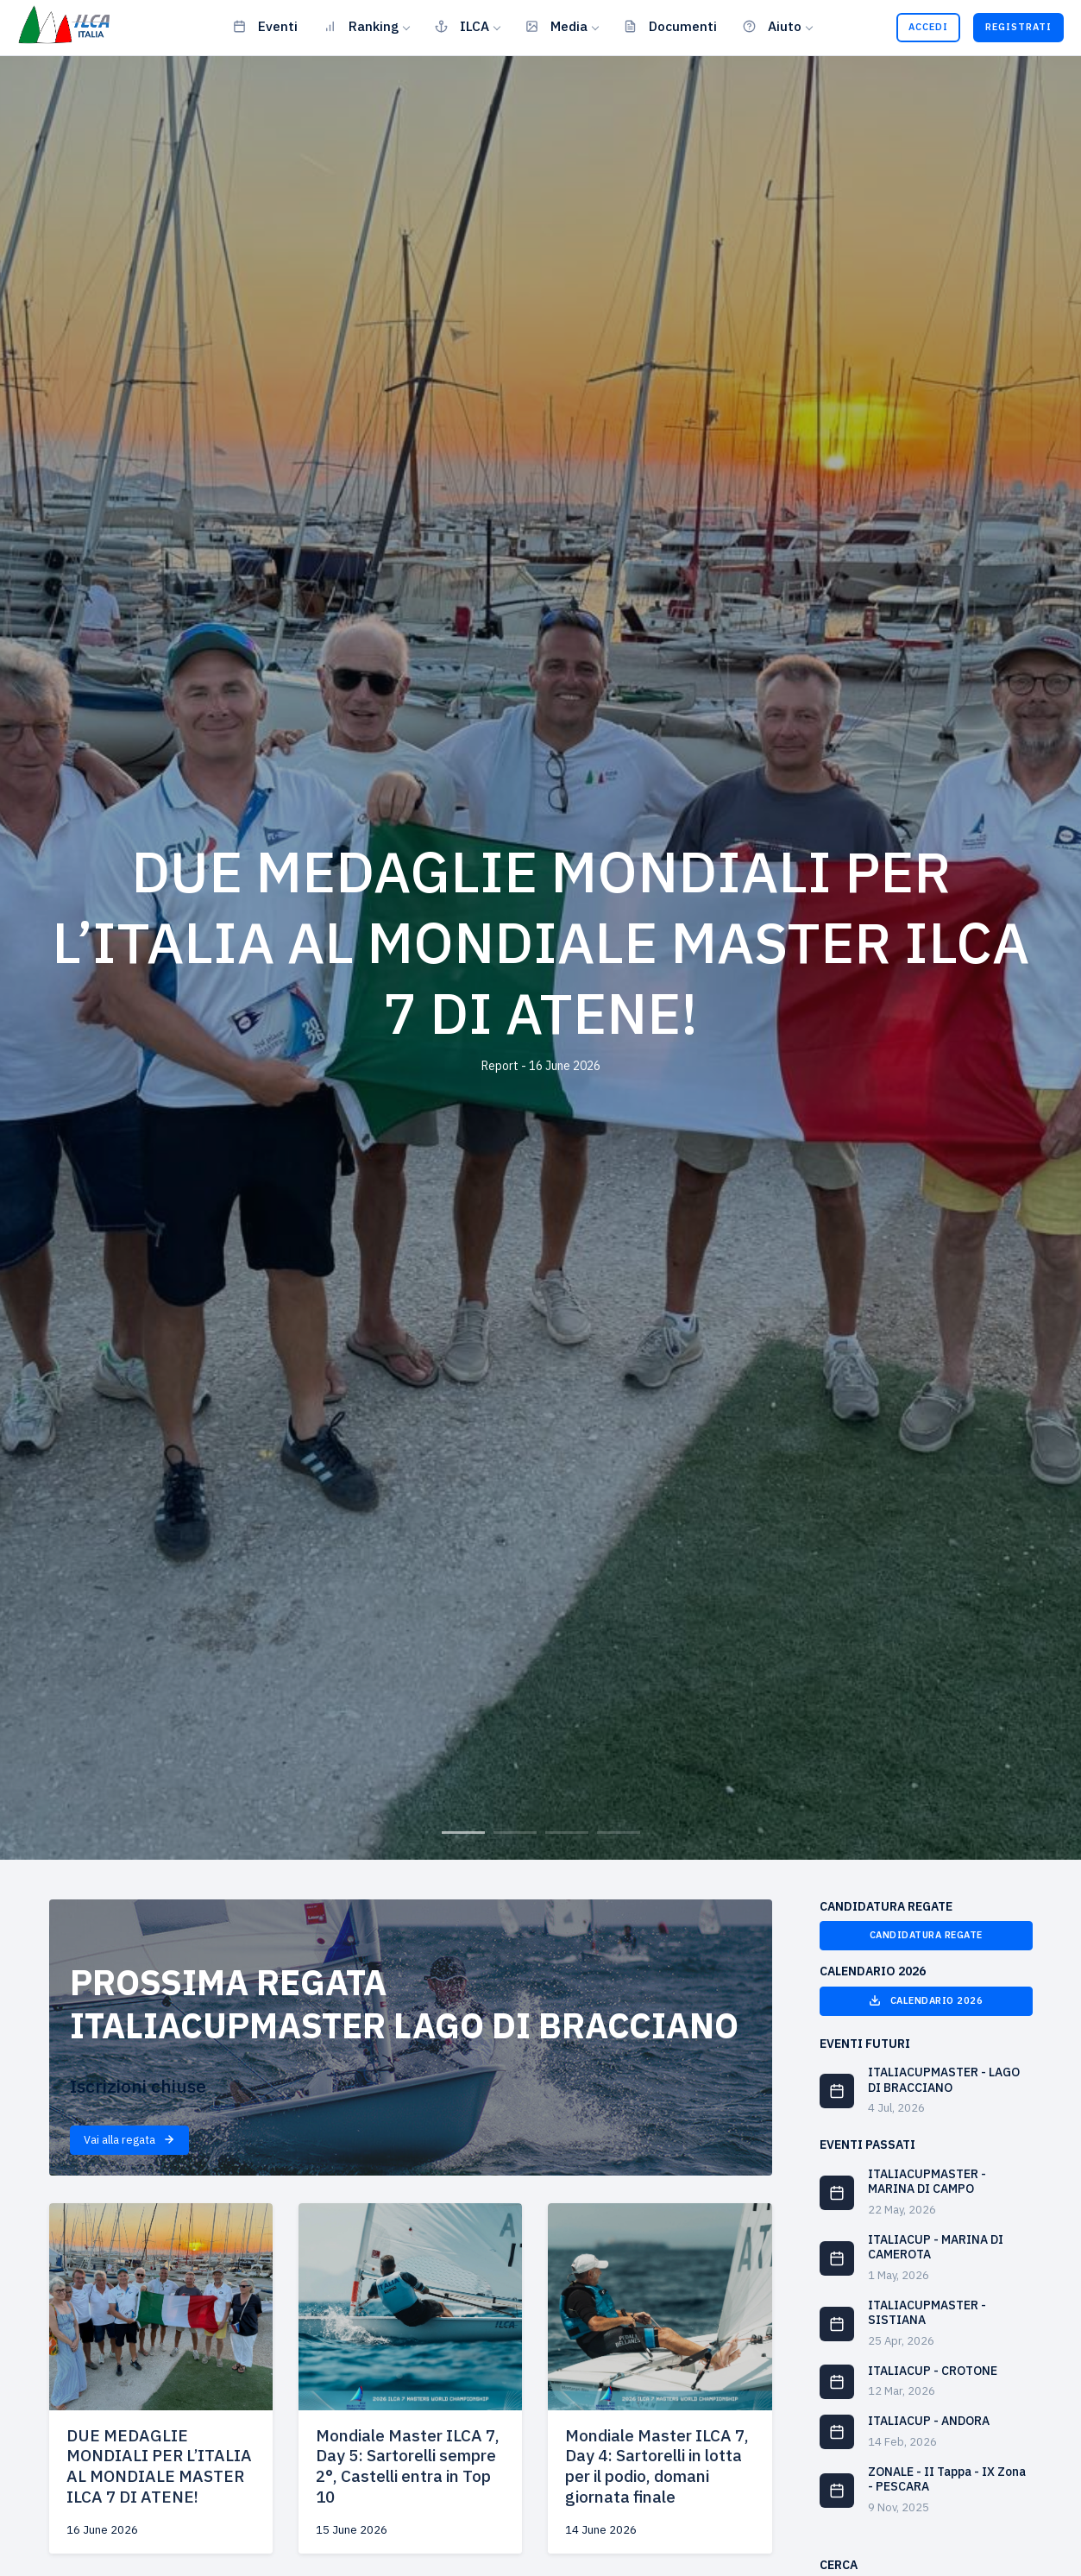 This screenshot has height=2576, width=1081. I want to click on ITALIACUP - MARINA DI CAMEROTA, so click(935, 2247).